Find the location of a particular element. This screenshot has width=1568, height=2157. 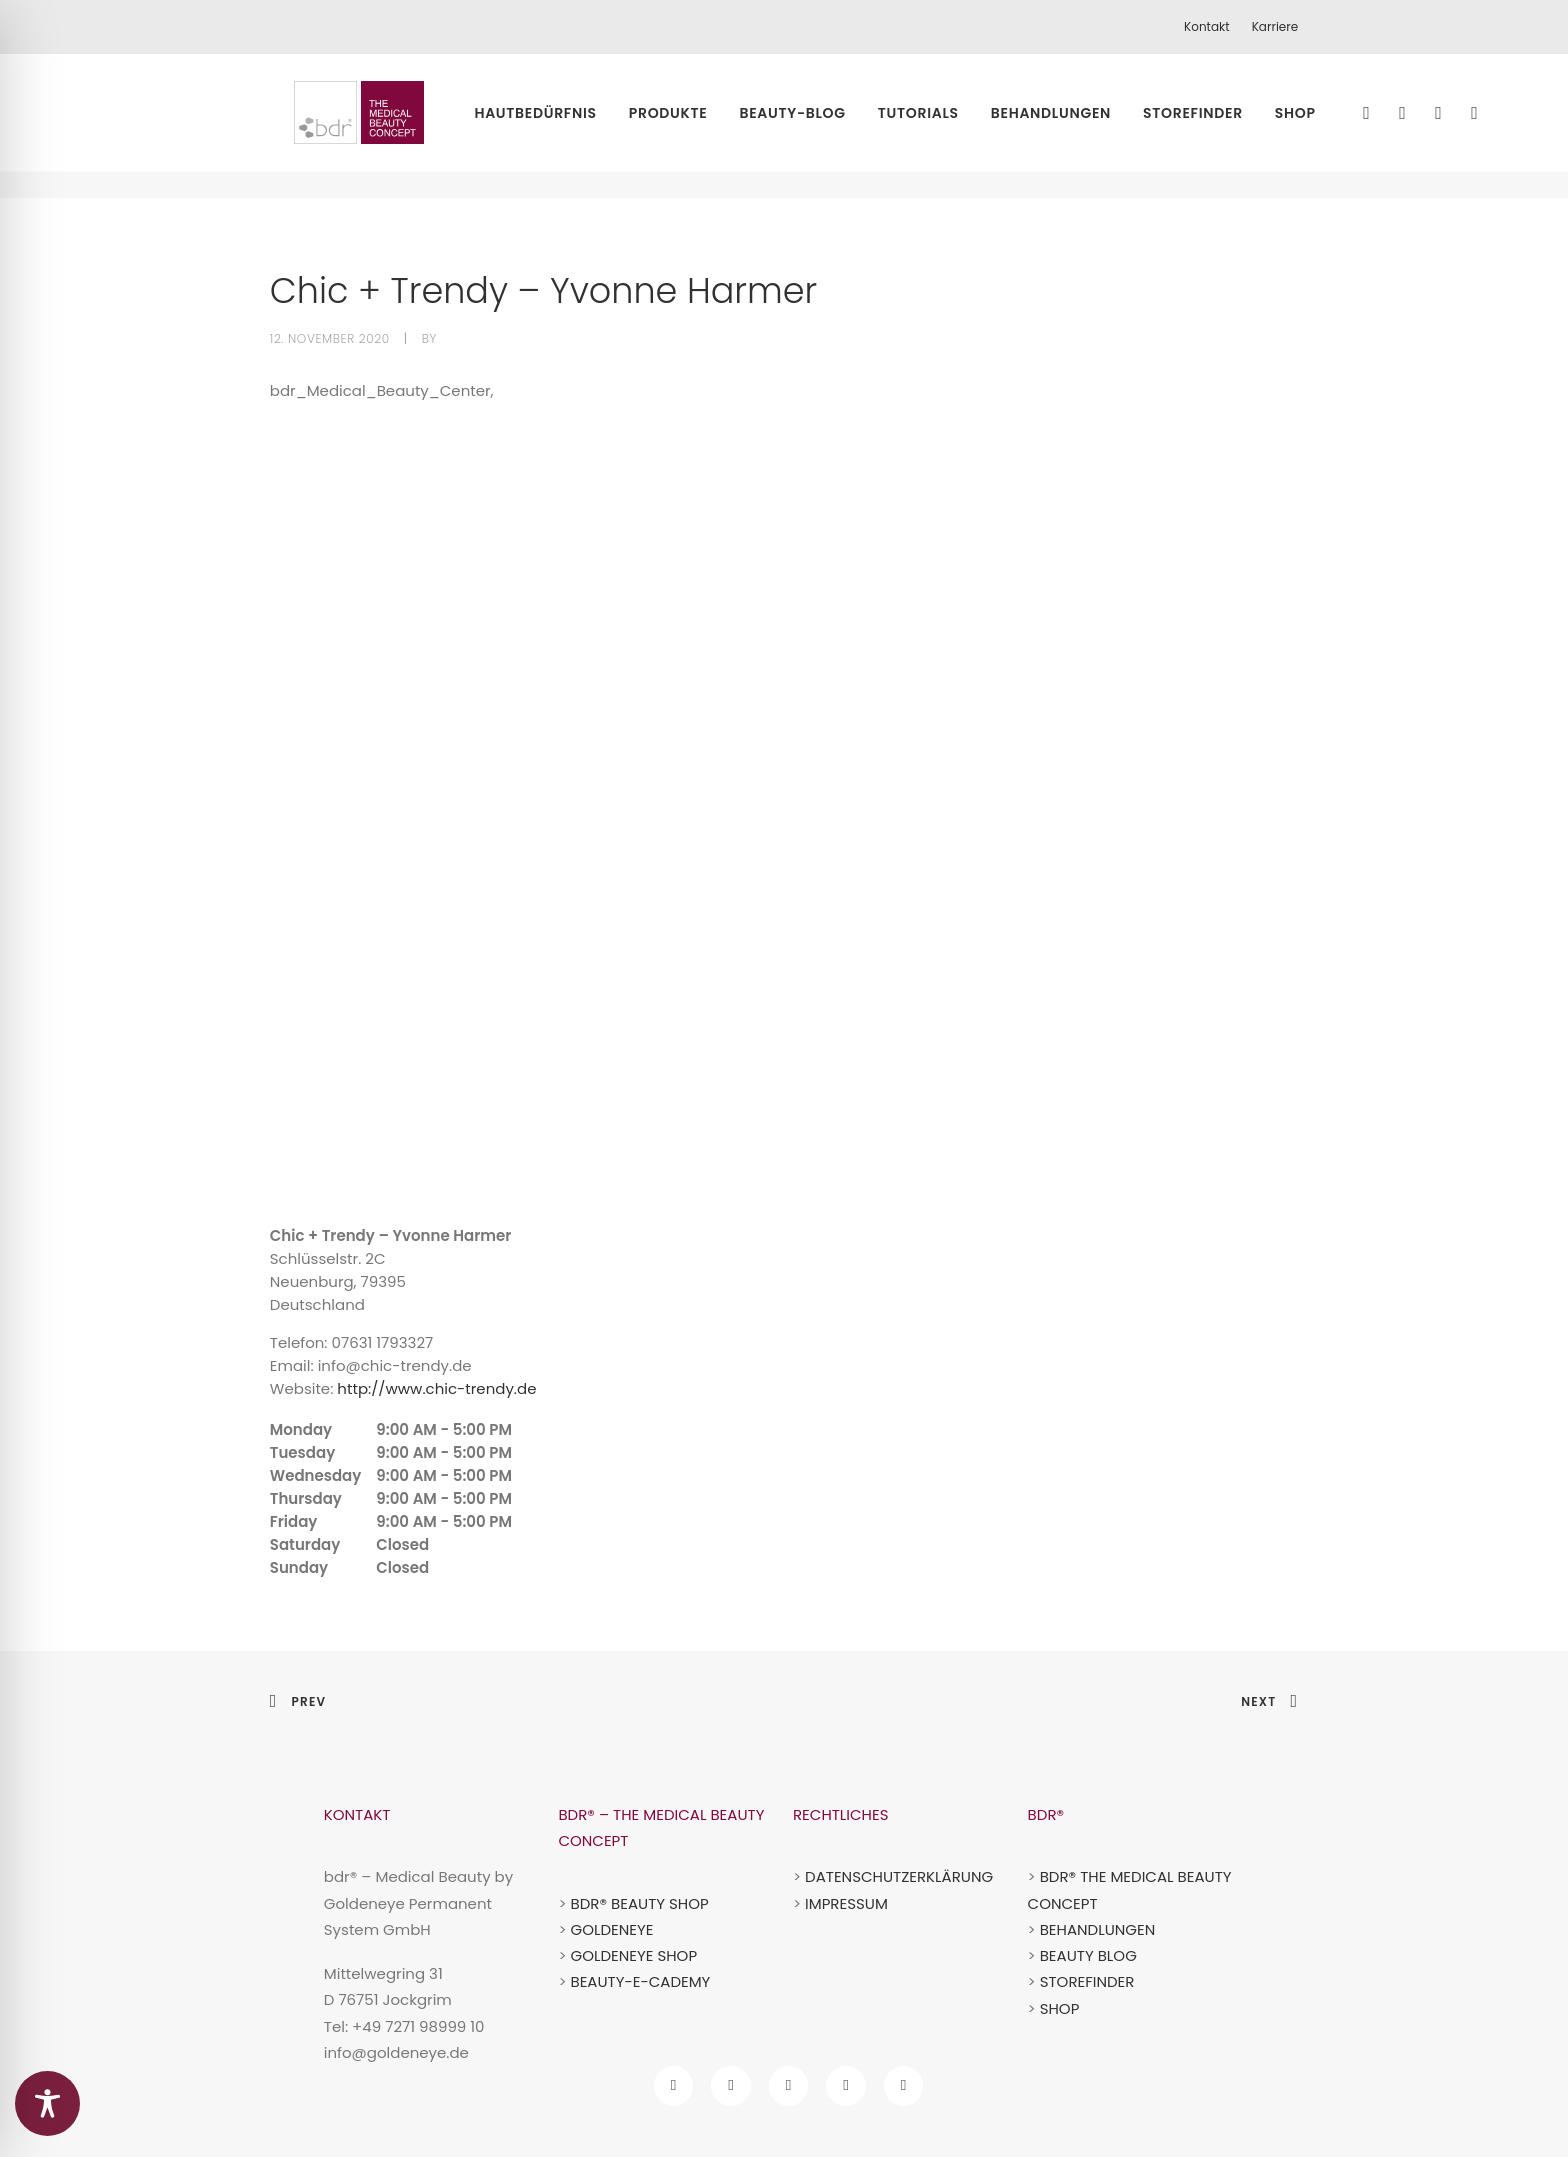

Kontakt is located at coordinates (1207, 26).